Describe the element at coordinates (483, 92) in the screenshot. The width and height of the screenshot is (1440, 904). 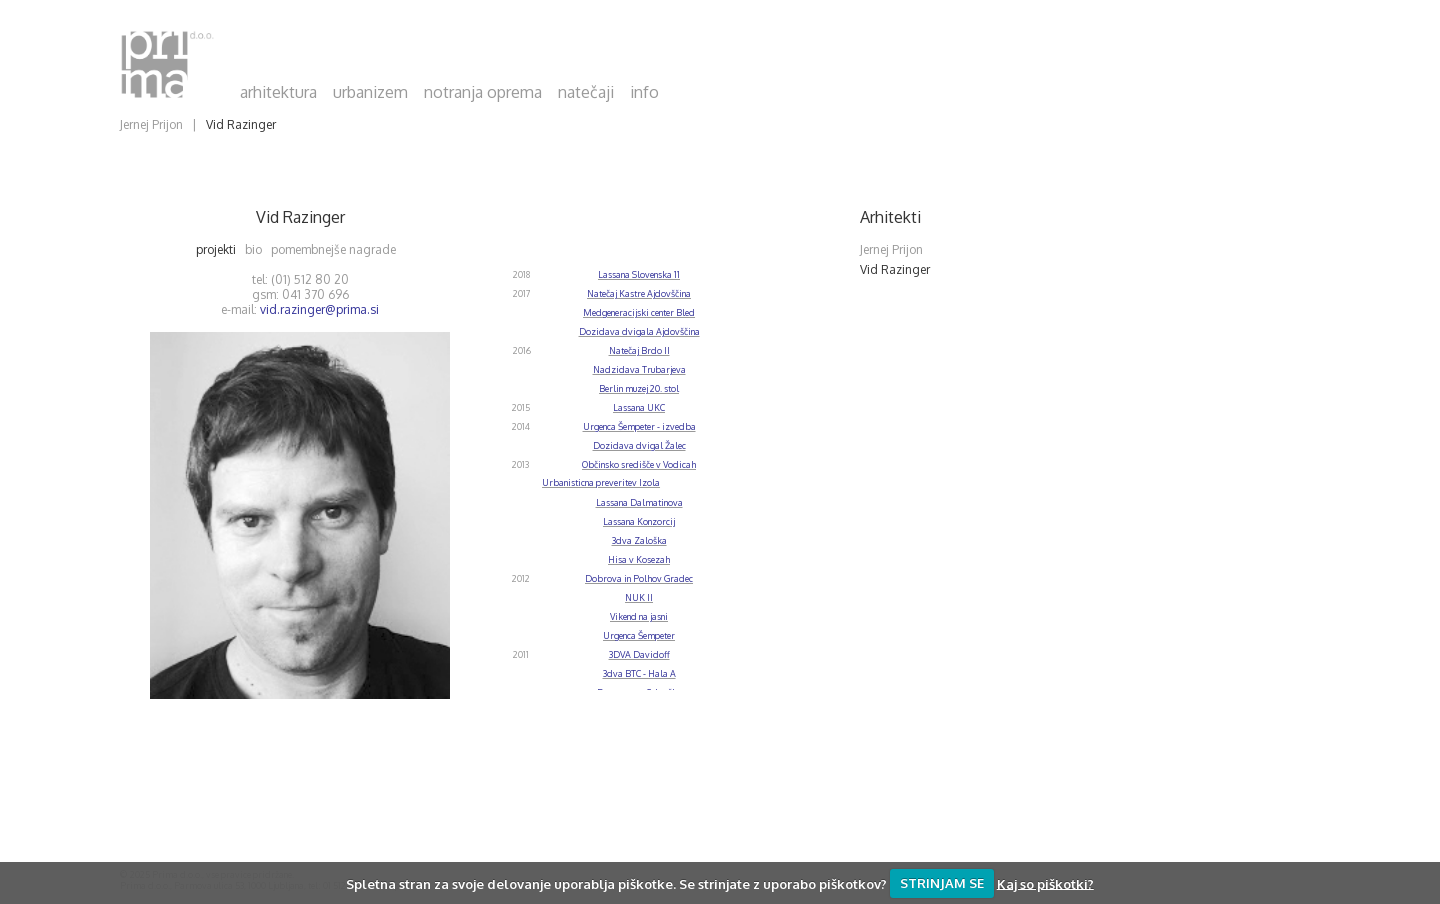
I see `notranja oprema` at that location.